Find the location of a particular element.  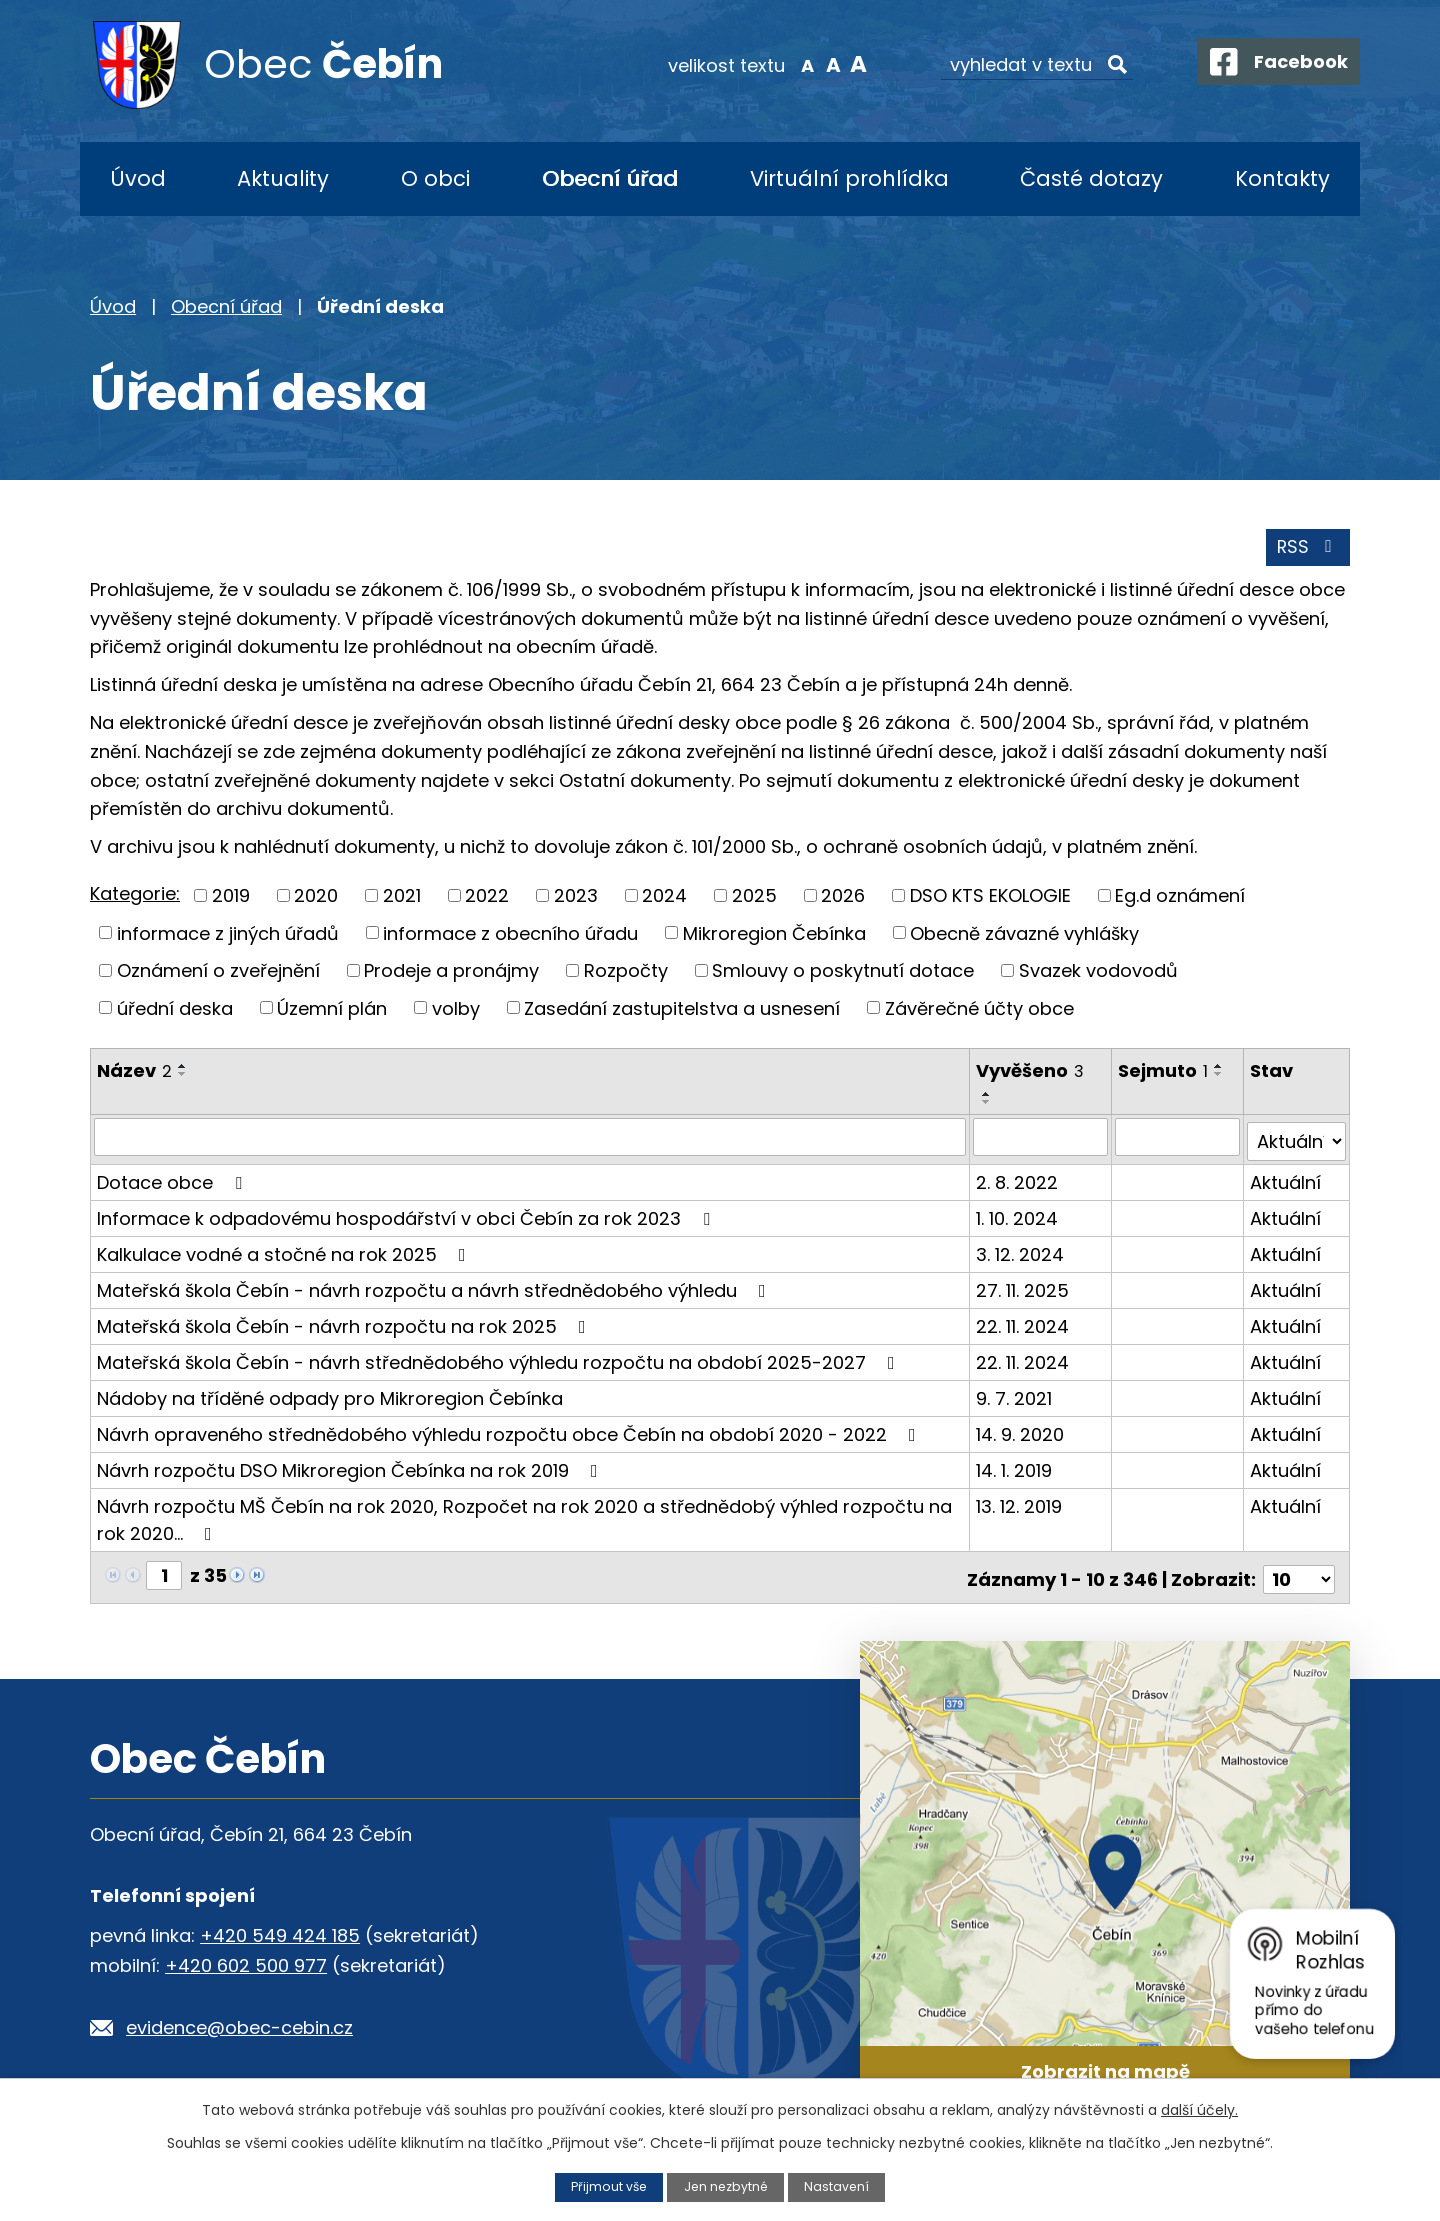

Závěrečné účty obce is located at coordinates (979, 1010).